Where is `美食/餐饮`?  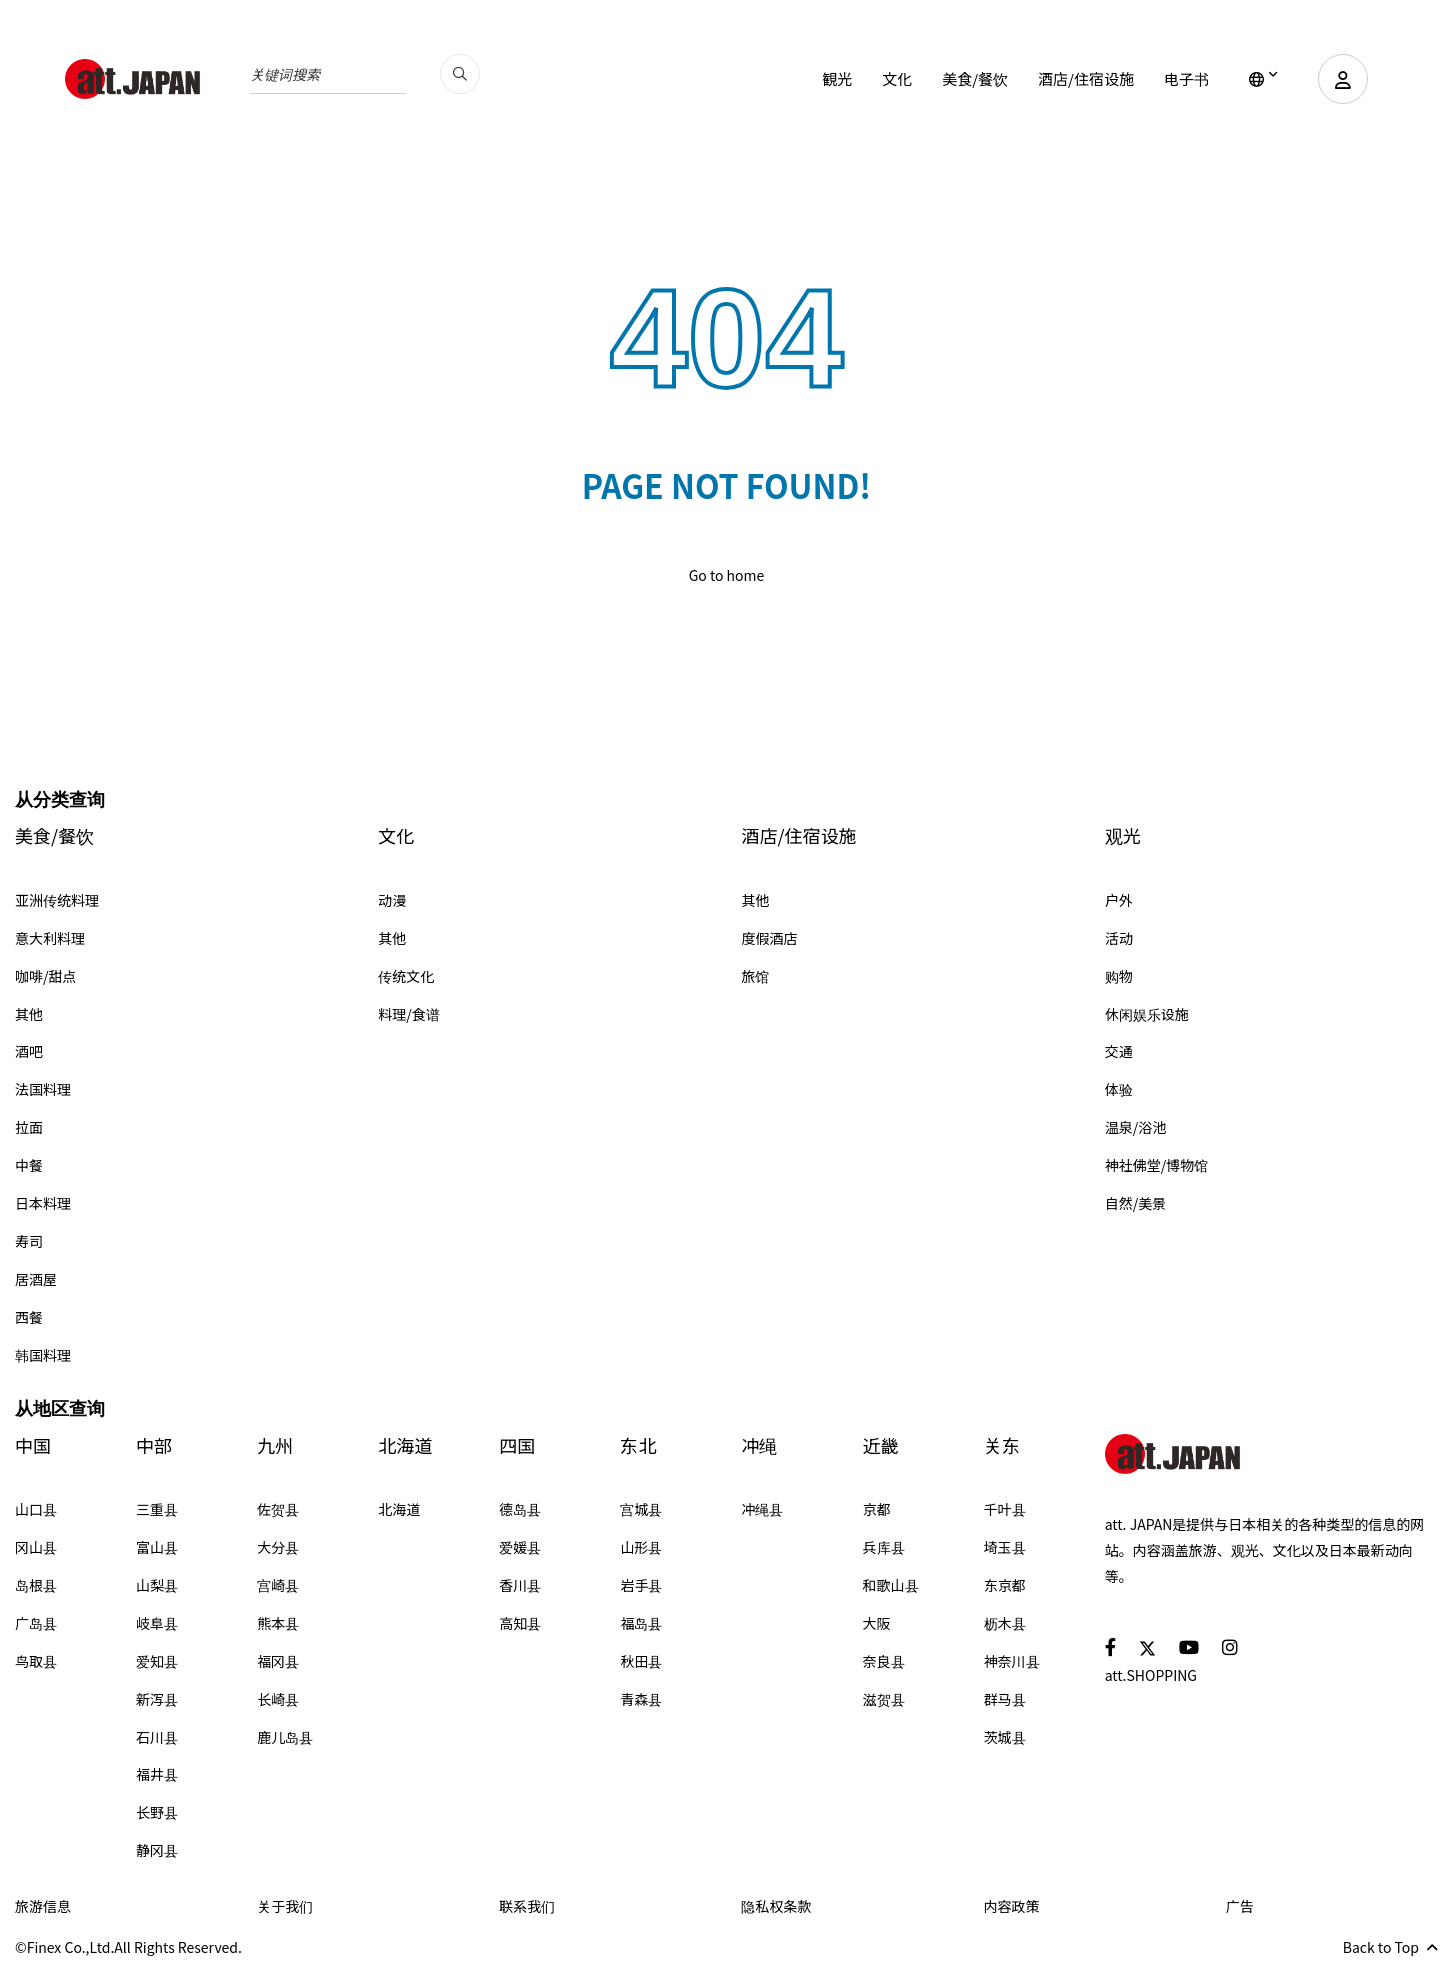 美食/餐饮 is located at coordinates (975, 78).